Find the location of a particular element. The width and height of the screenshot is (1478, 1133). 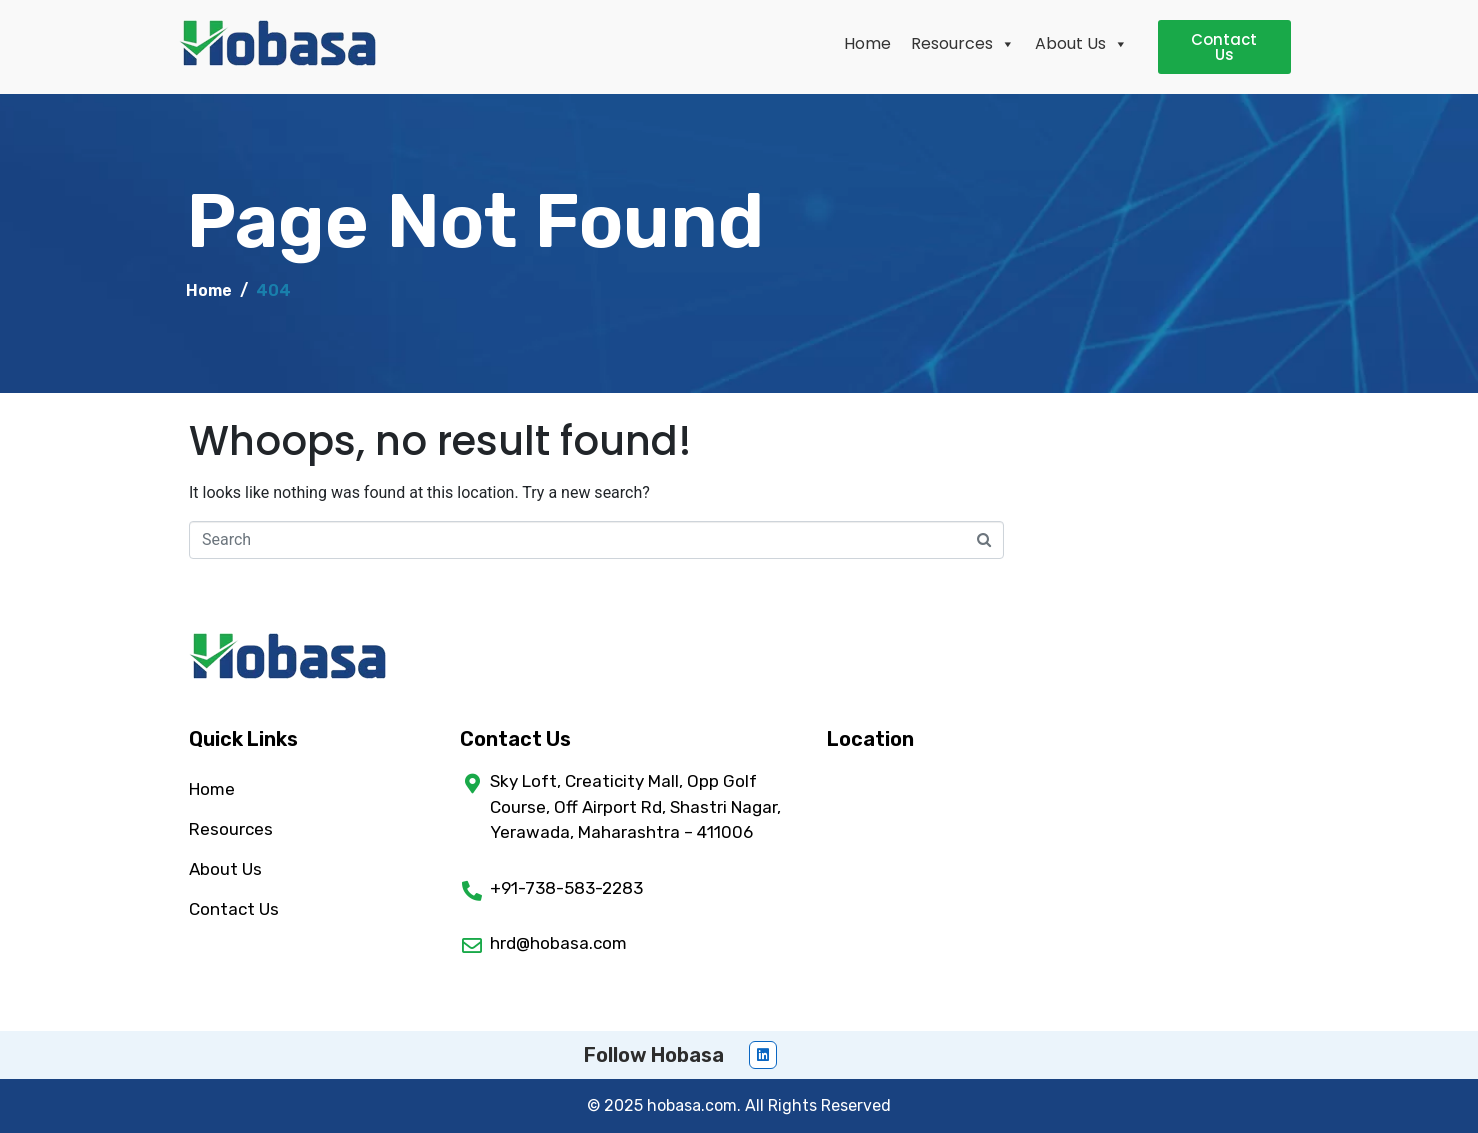

Resources is located at coordinates (963, 43).